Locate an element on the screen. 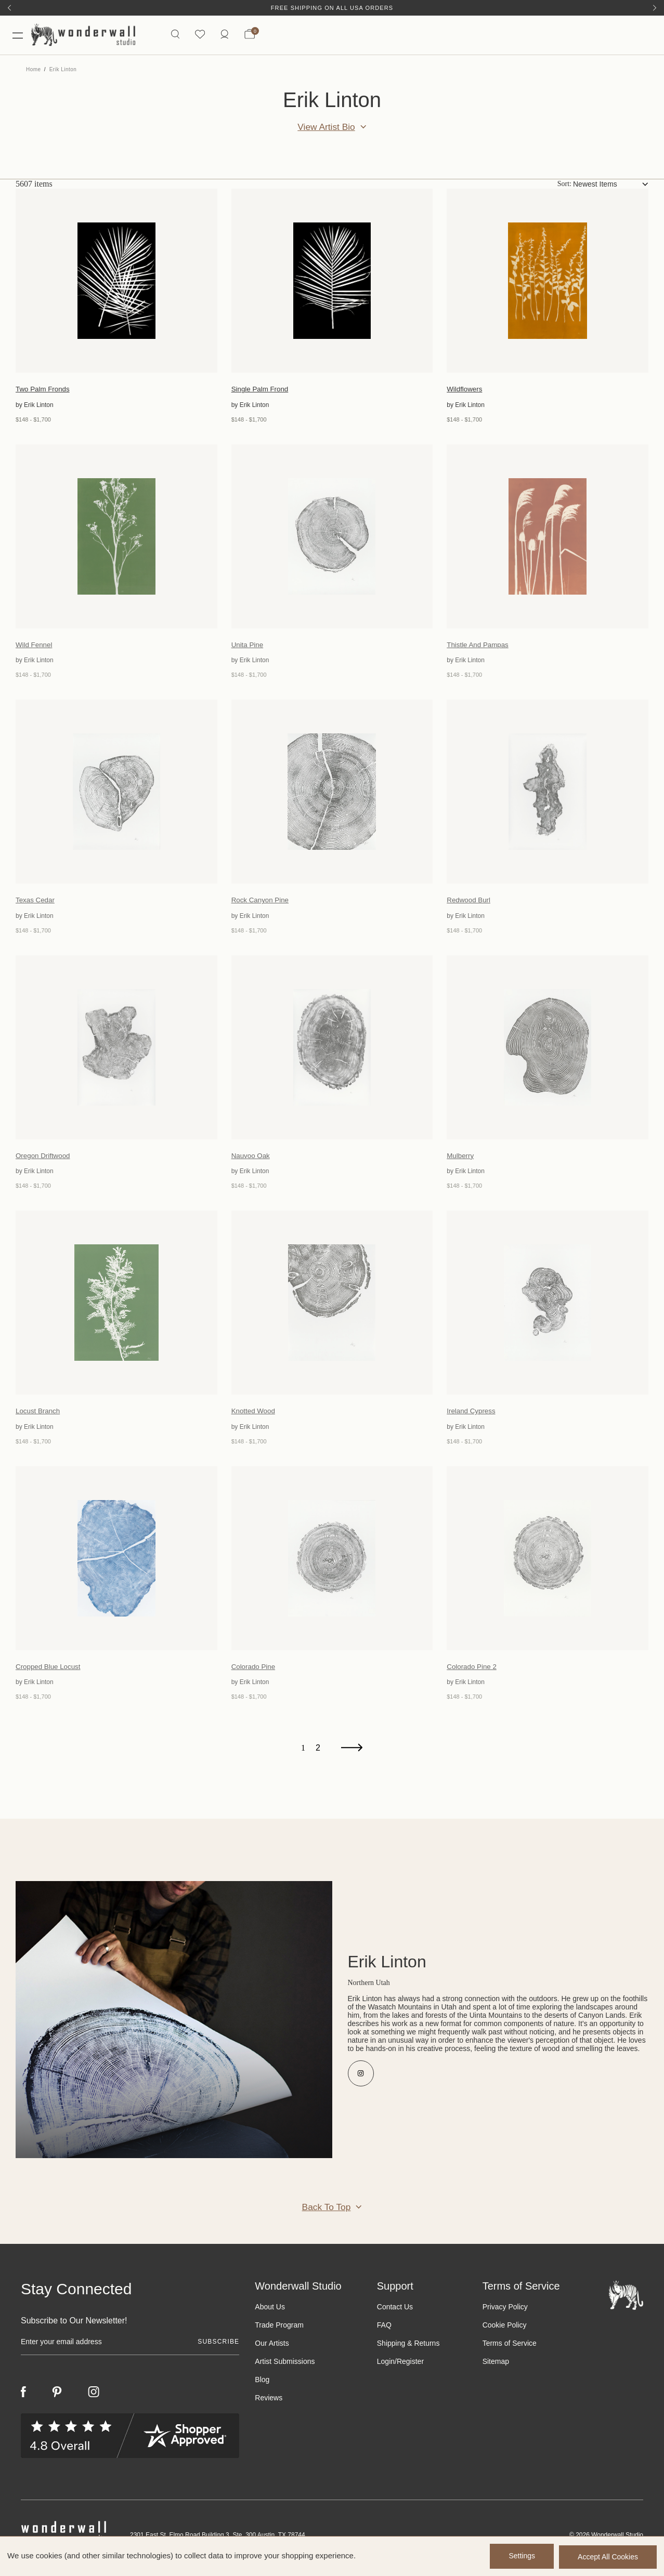 The width and height of the screenshot is (664, 2576). Free Shipping on All USA Orders is located at coordinates (332, 8).